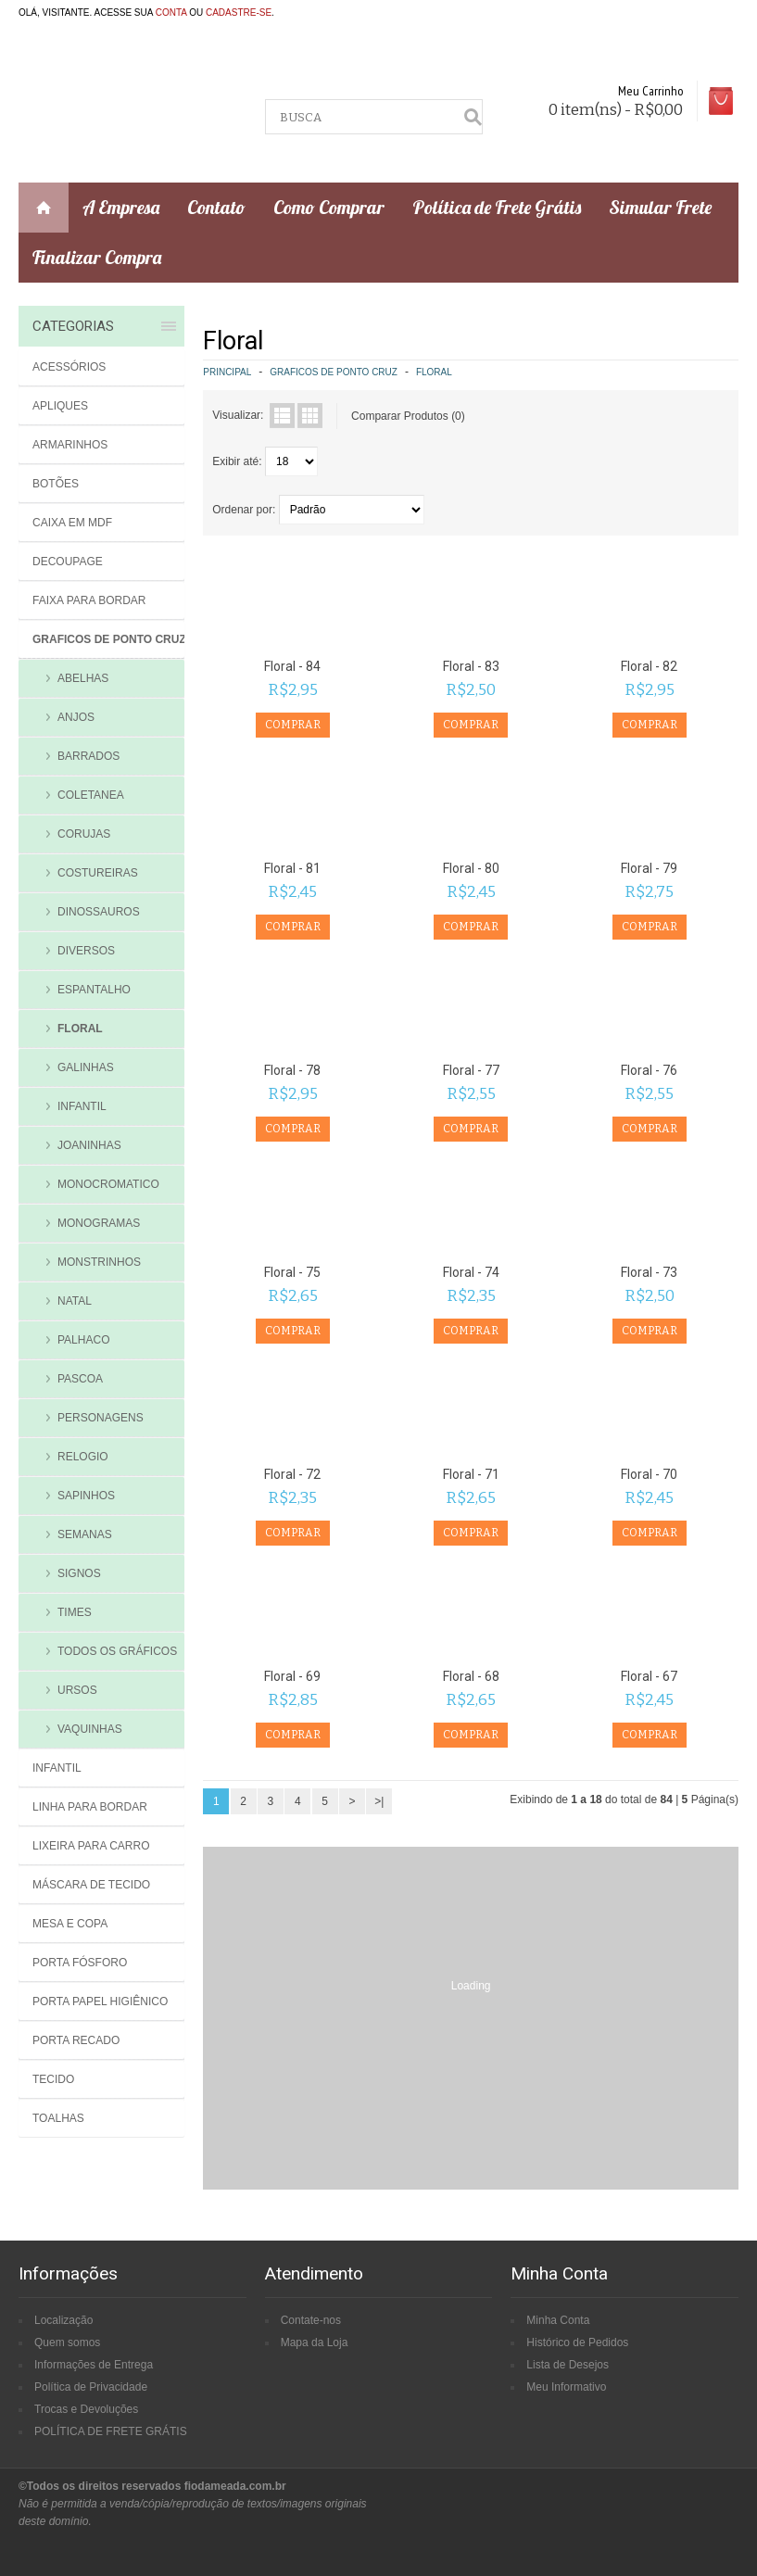  I want to click on Floral - 75, so click(292, 1272).